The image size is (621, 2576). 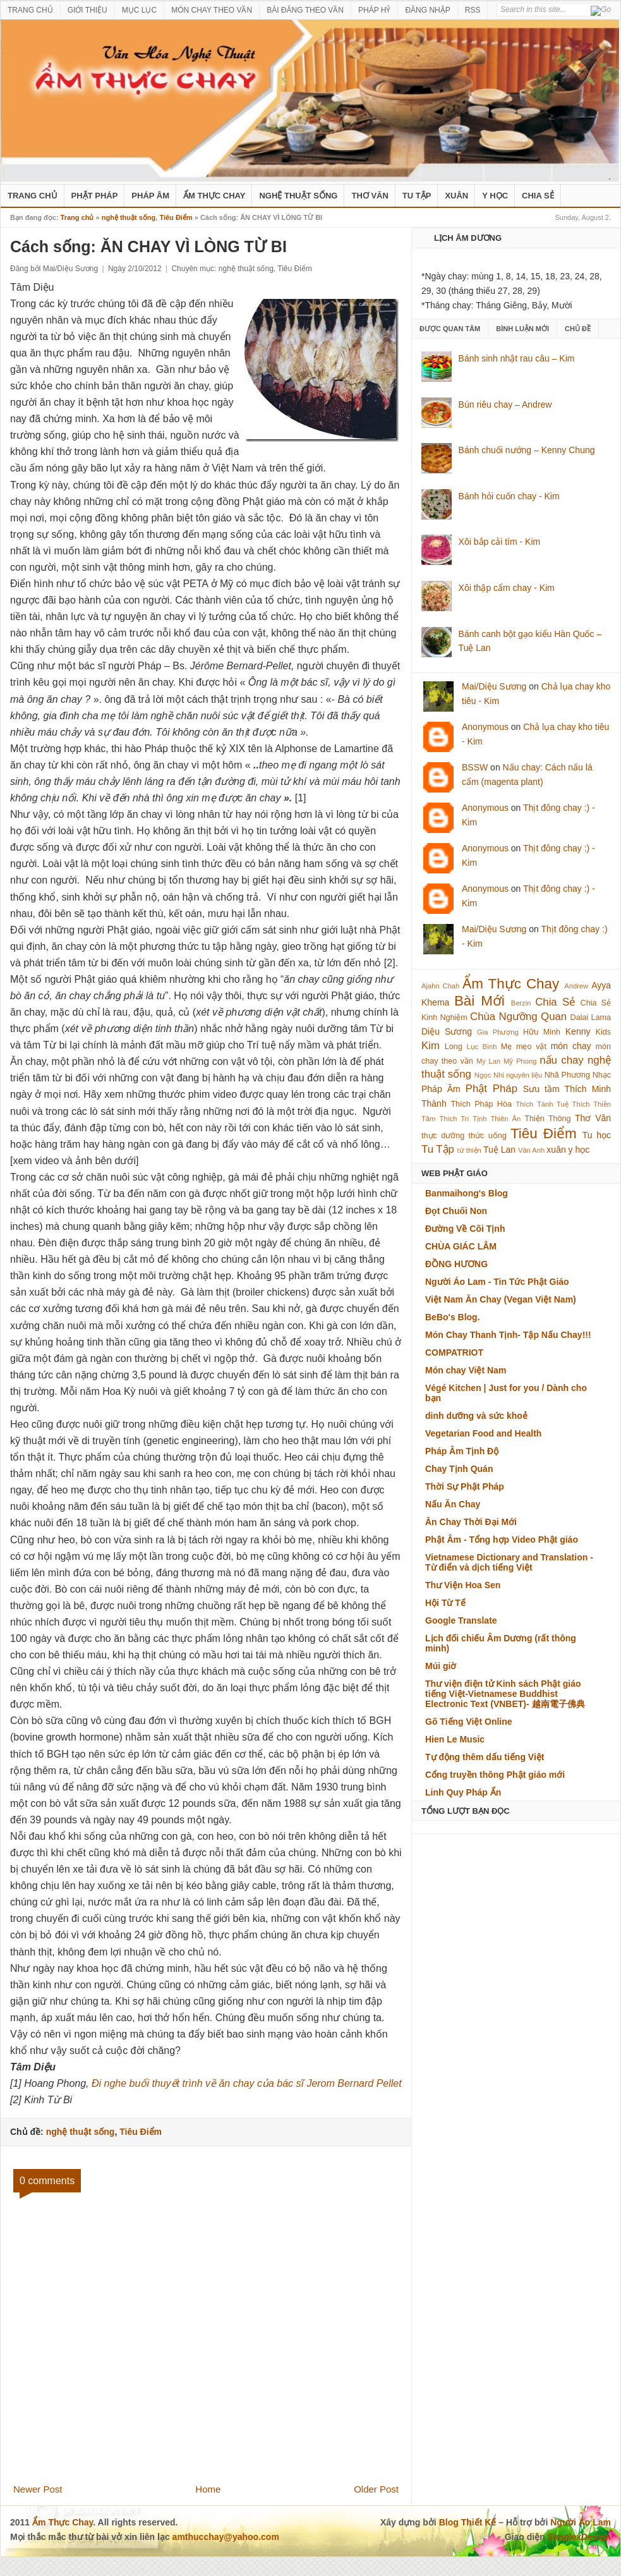 I want to click on Pháp Âm, so click(x=150, y=195).